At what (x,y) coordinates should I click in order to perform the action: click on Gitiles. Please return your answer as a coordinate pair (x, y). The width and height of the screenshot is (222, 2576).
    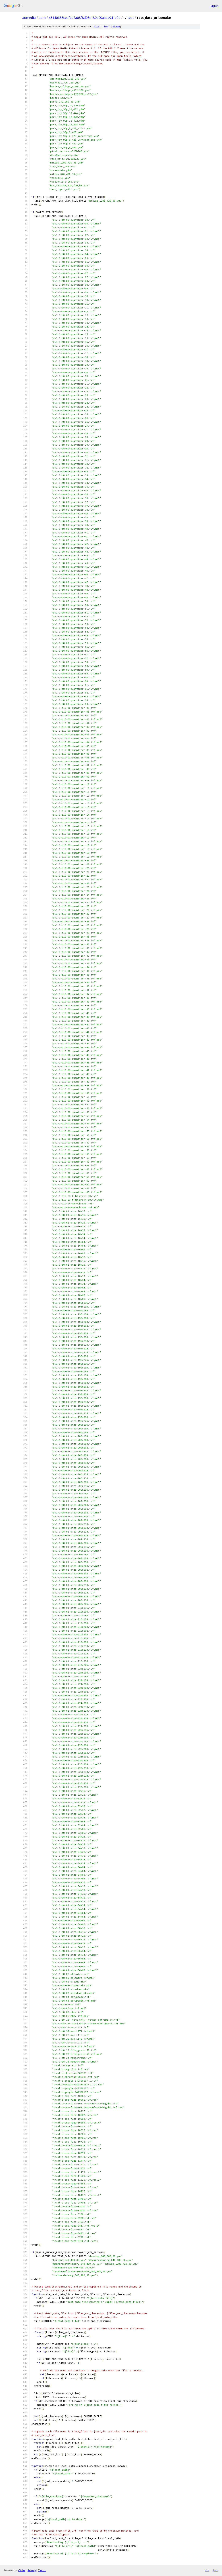
    Looking at the image, I should click on (21, 2570).